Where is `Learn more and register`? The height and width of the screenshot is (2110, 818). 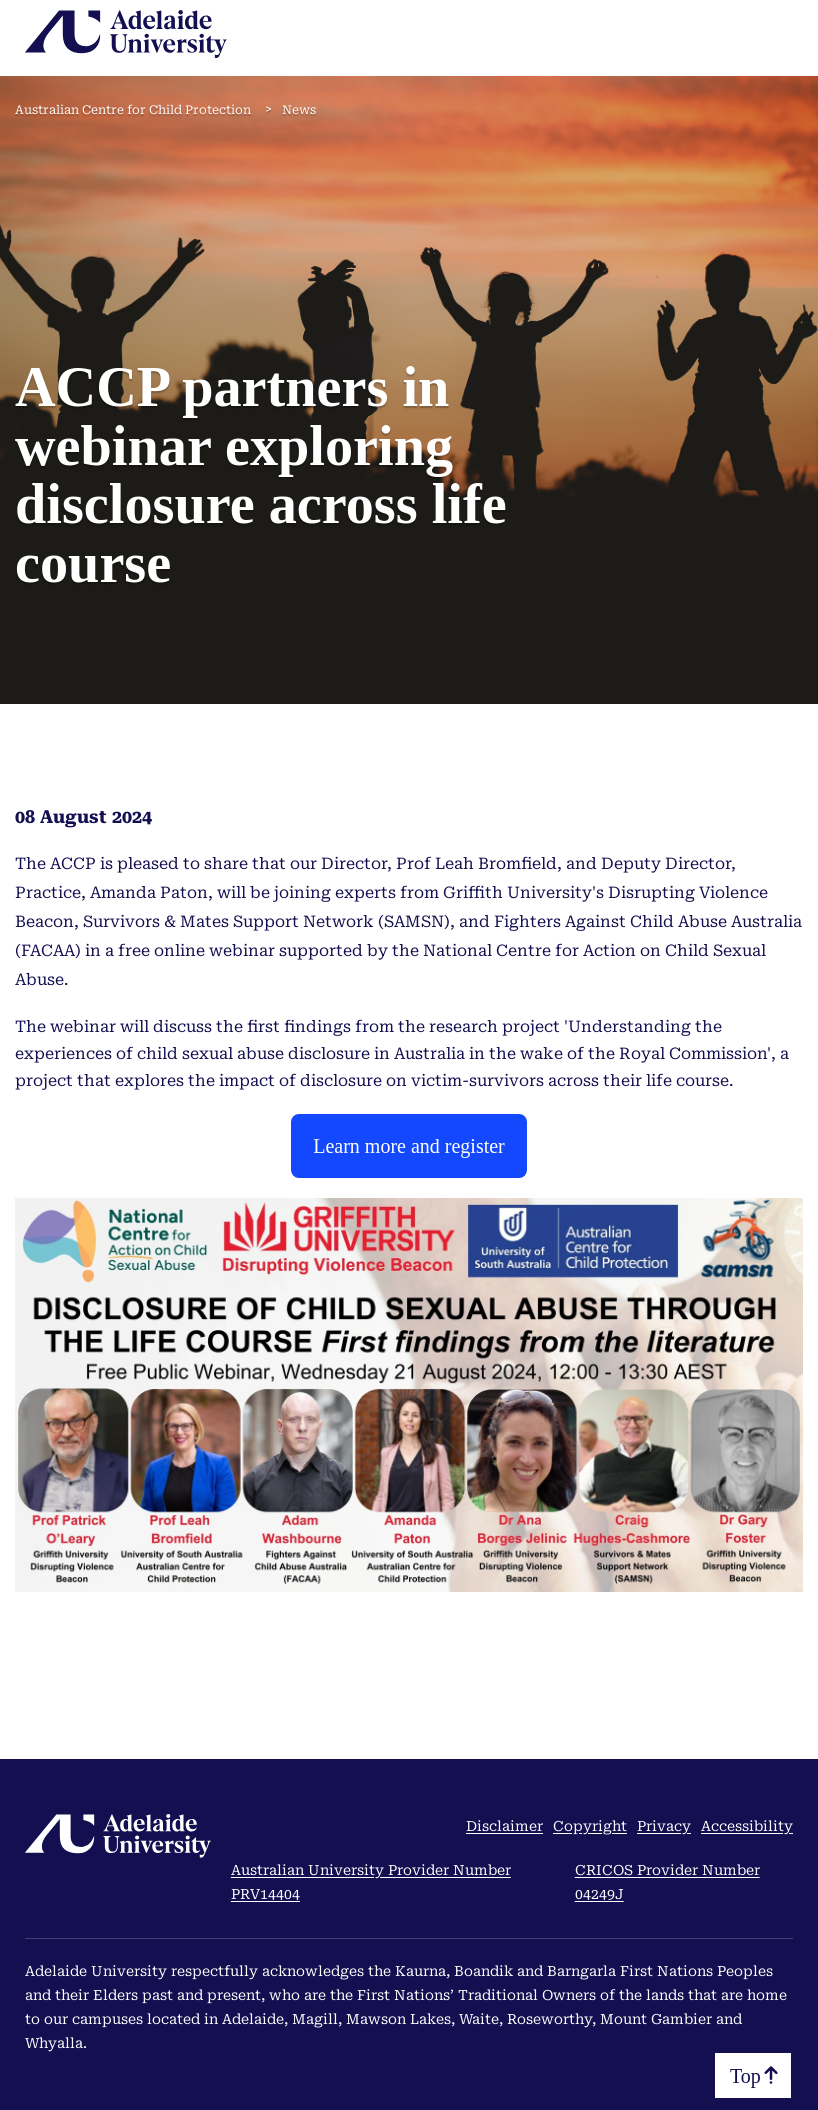 Learn more and register is located at coordinates (409, 1146).